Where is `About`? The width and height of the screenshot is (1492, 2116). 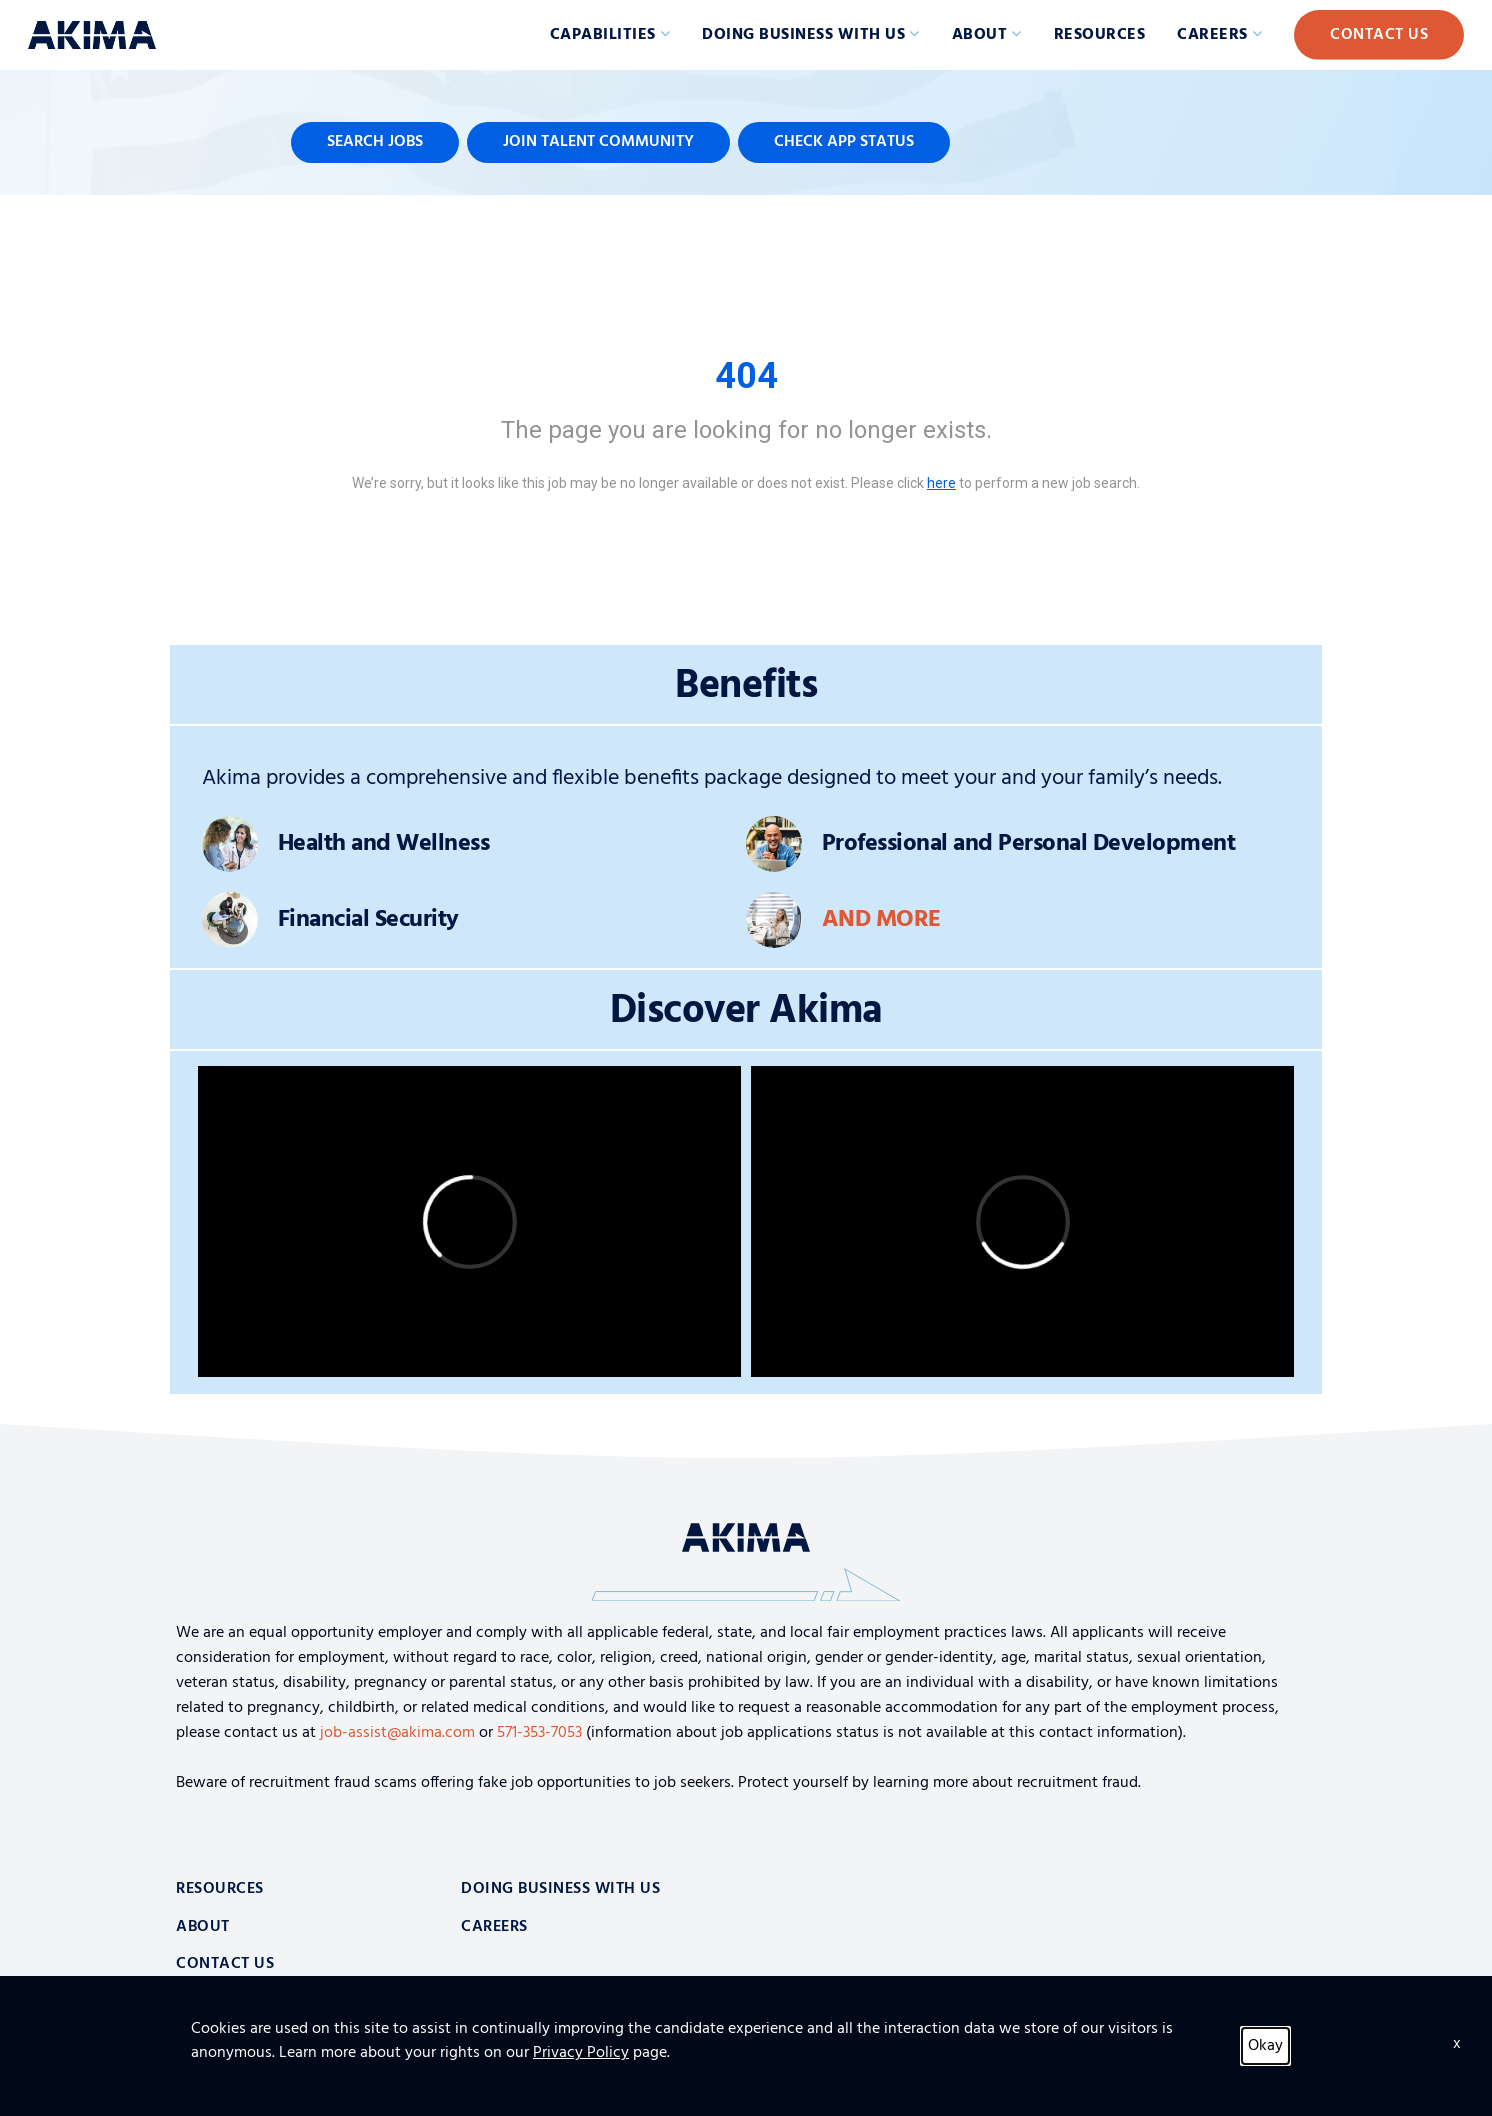 About is located at coordinates (980, 35).